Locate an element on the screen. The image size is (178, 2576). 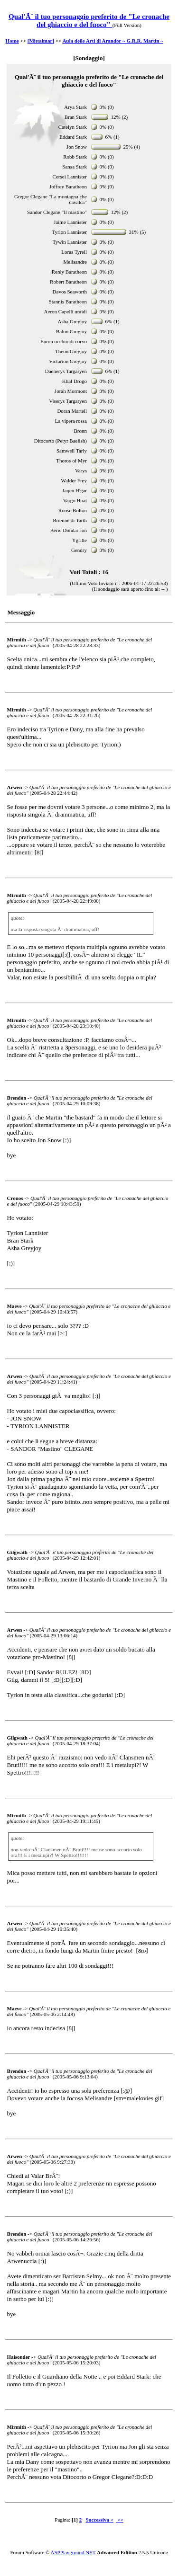
Aula delle Arti di Arandor ~ G.R.R. Martin ~ is located at coordinates (112, 41).